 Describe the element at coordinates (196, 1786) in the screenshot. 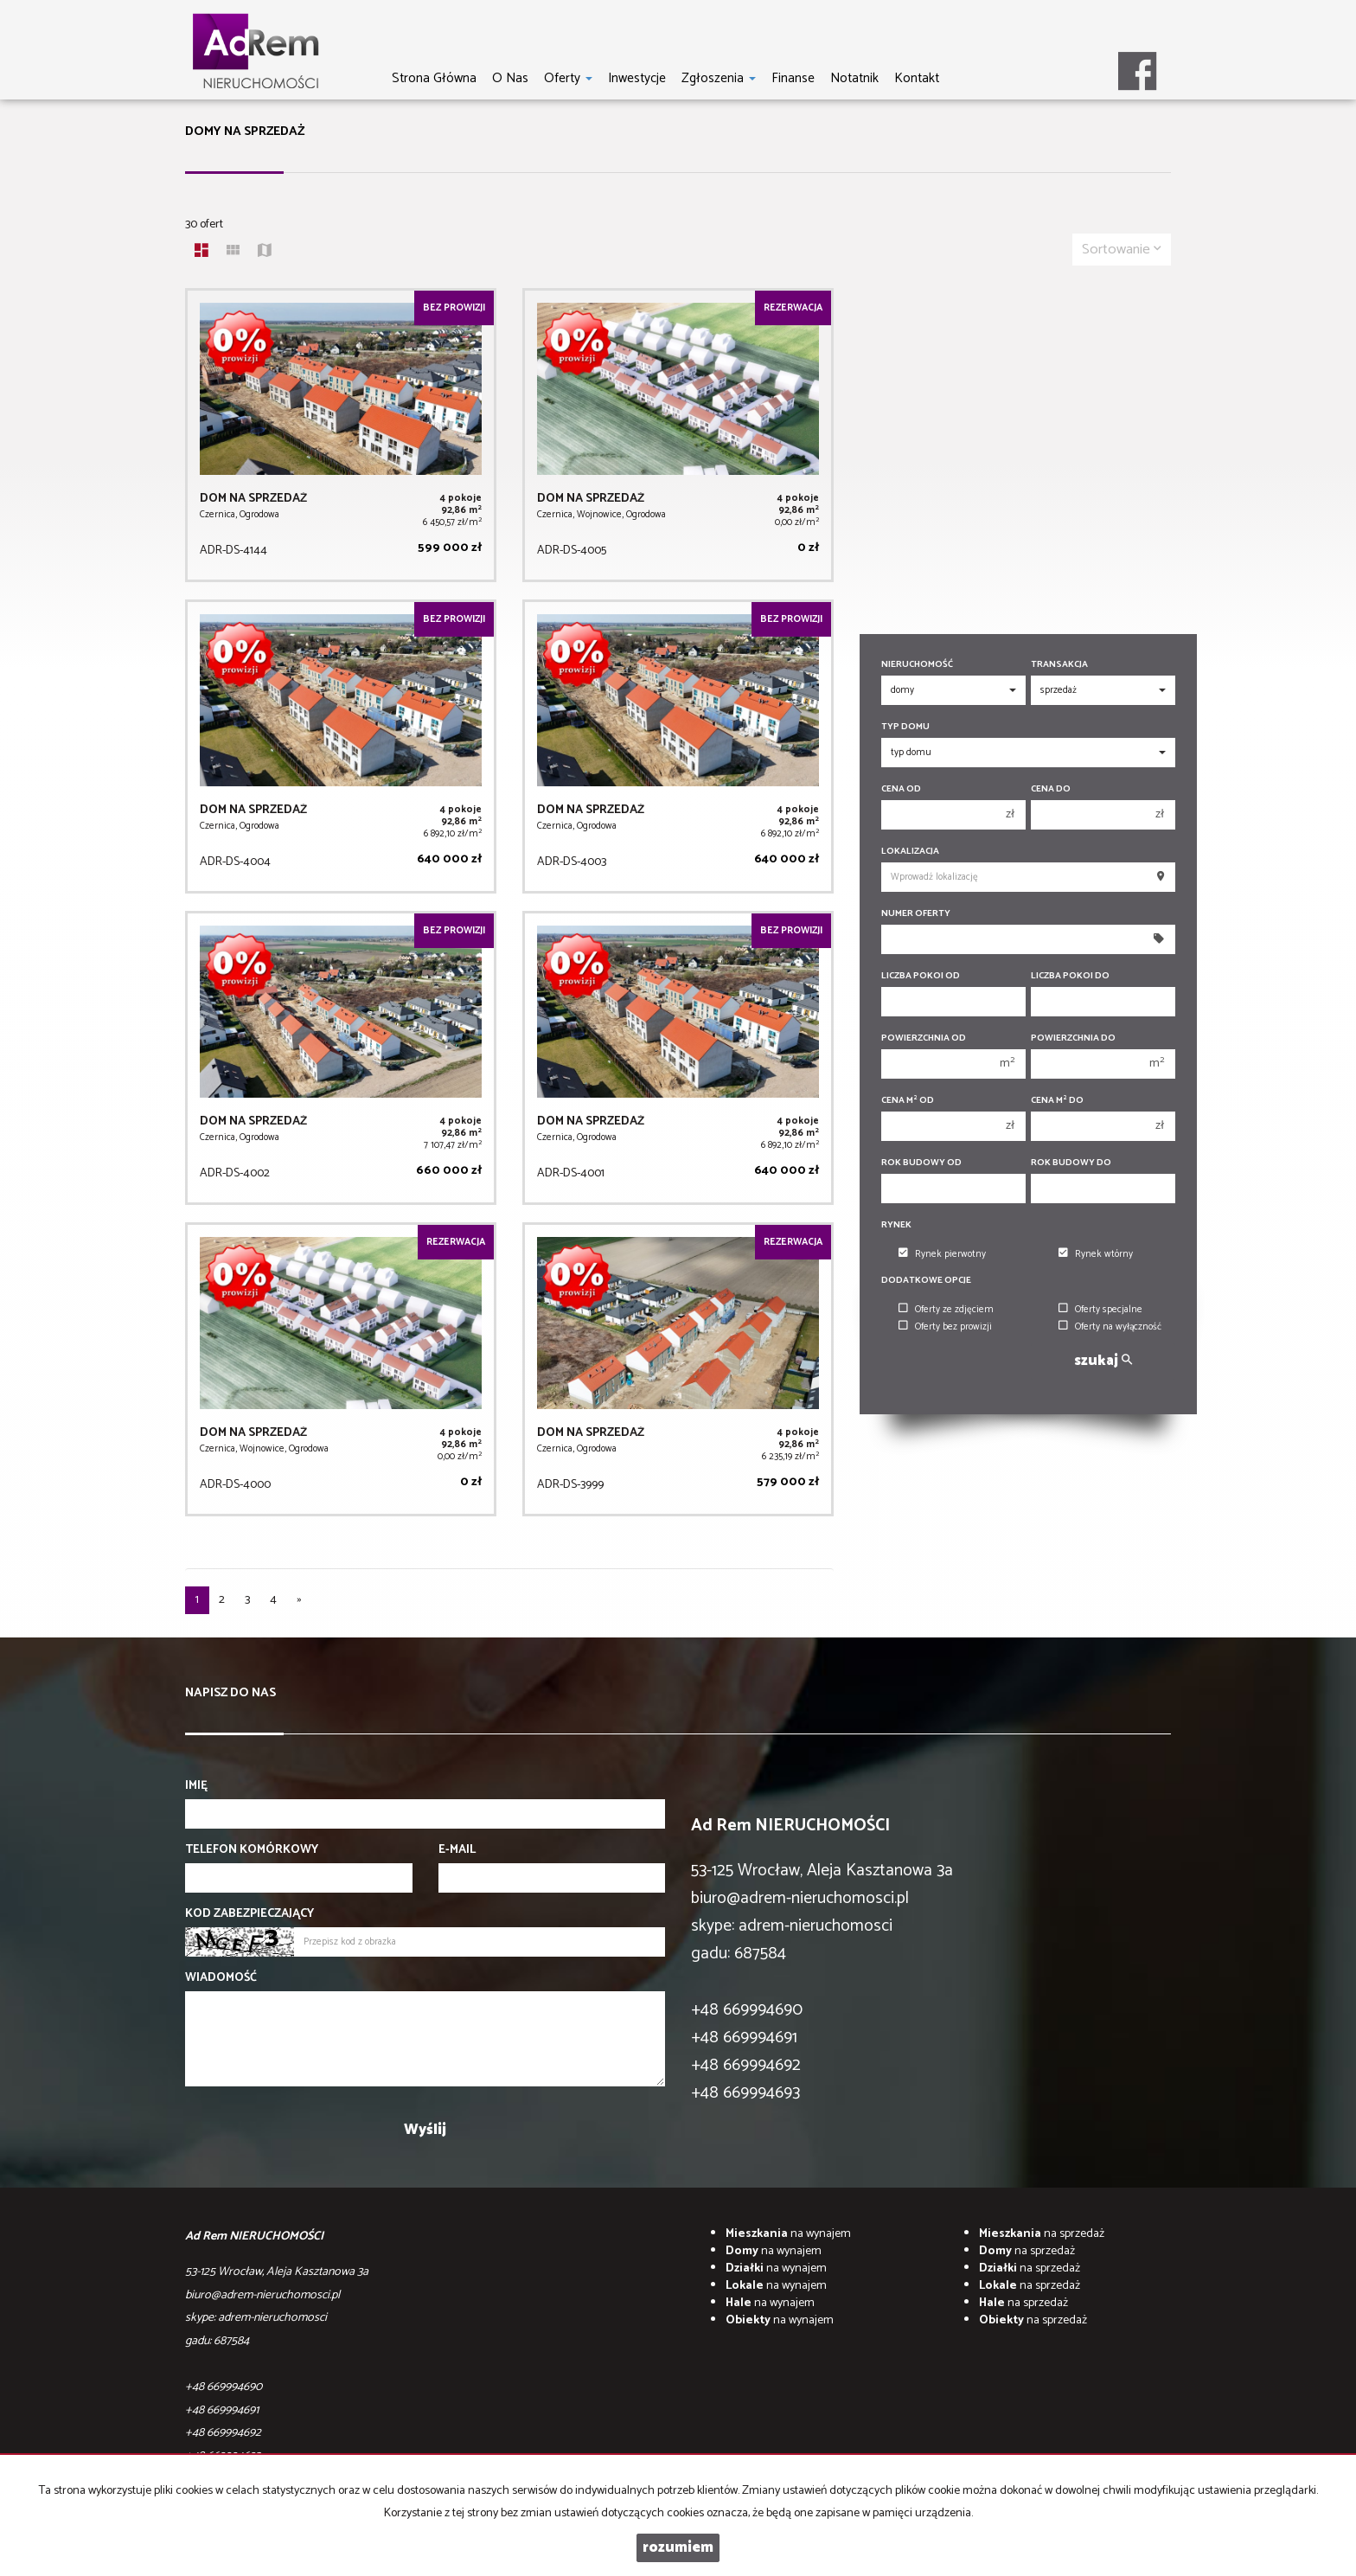

I see `Imię` at that location.